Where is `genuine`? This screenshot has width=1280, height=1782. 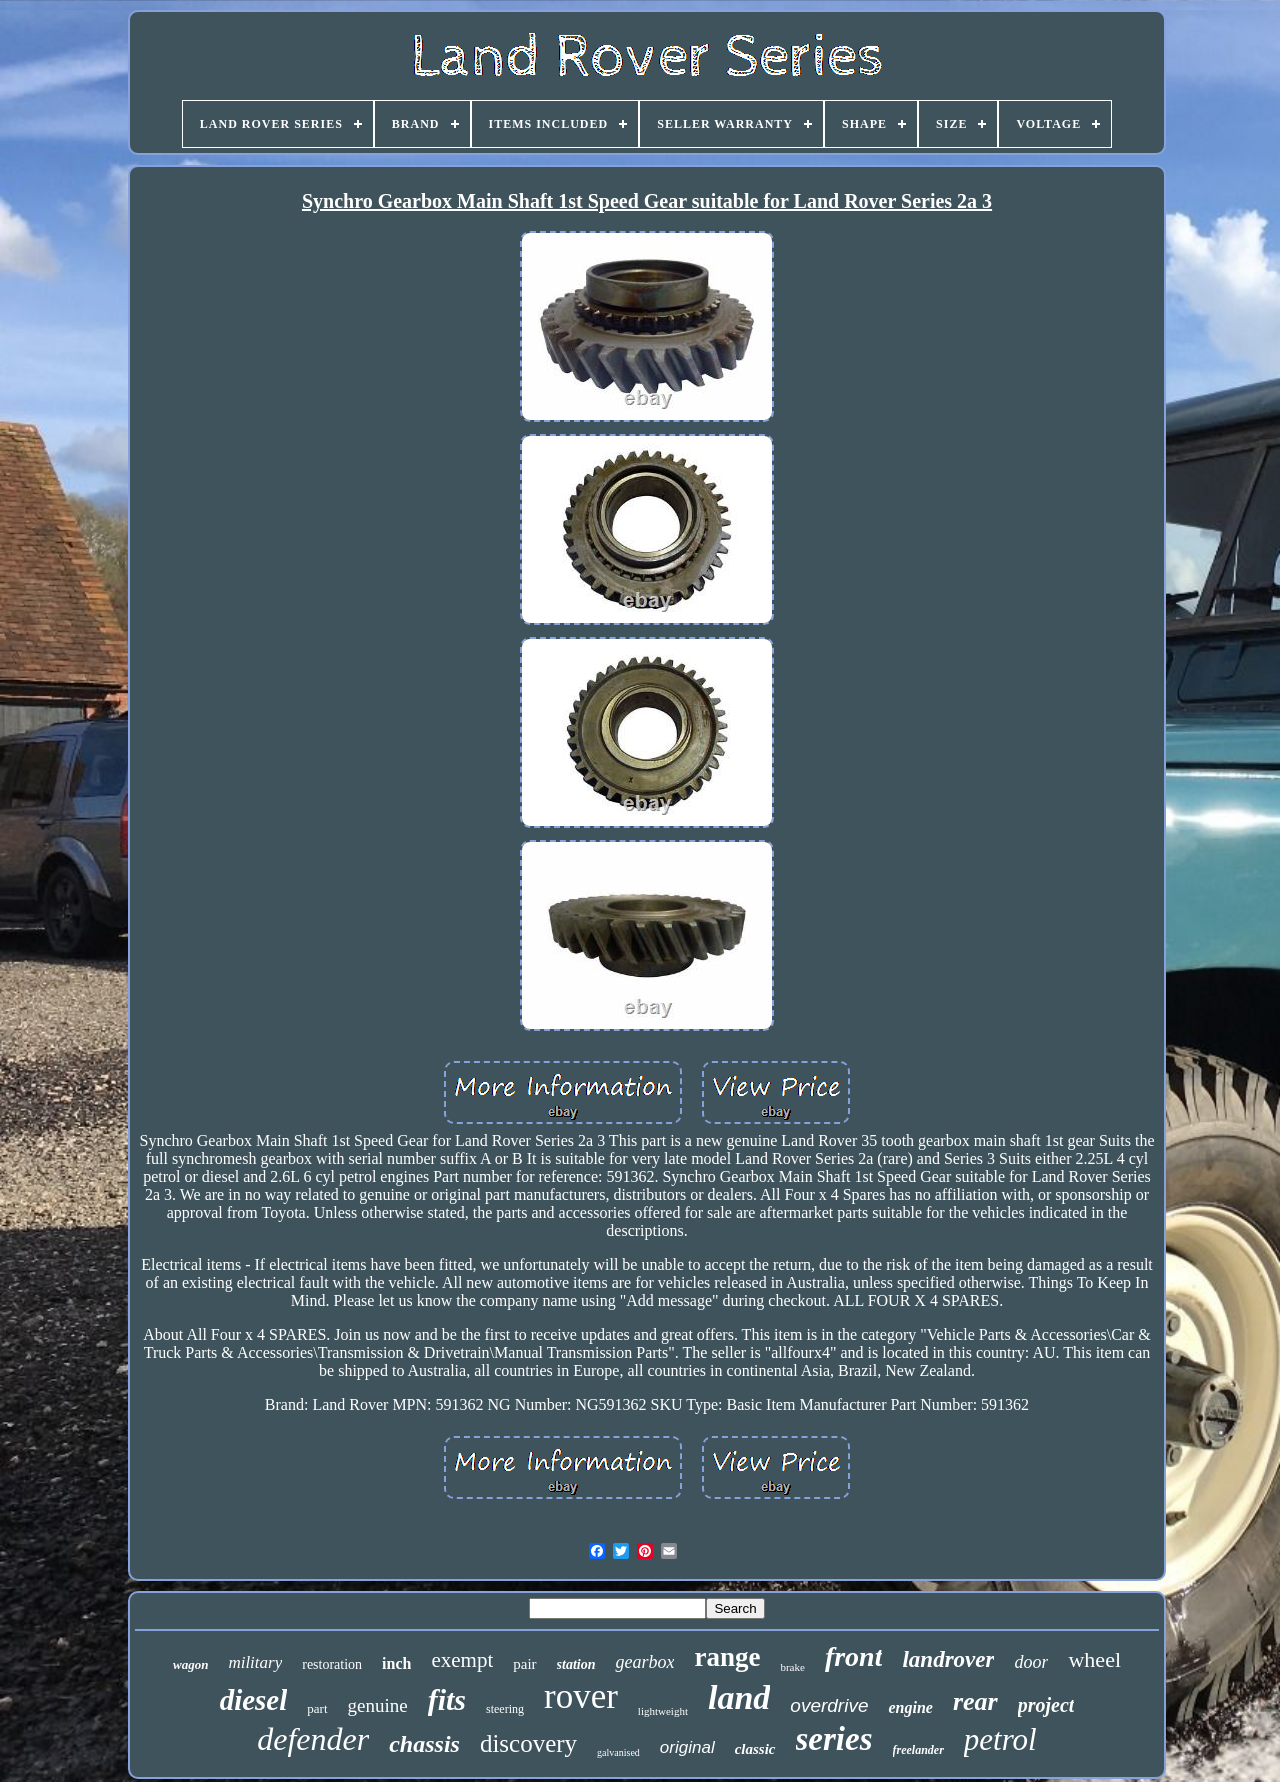
genuine is located at coordinates (378, 1705).